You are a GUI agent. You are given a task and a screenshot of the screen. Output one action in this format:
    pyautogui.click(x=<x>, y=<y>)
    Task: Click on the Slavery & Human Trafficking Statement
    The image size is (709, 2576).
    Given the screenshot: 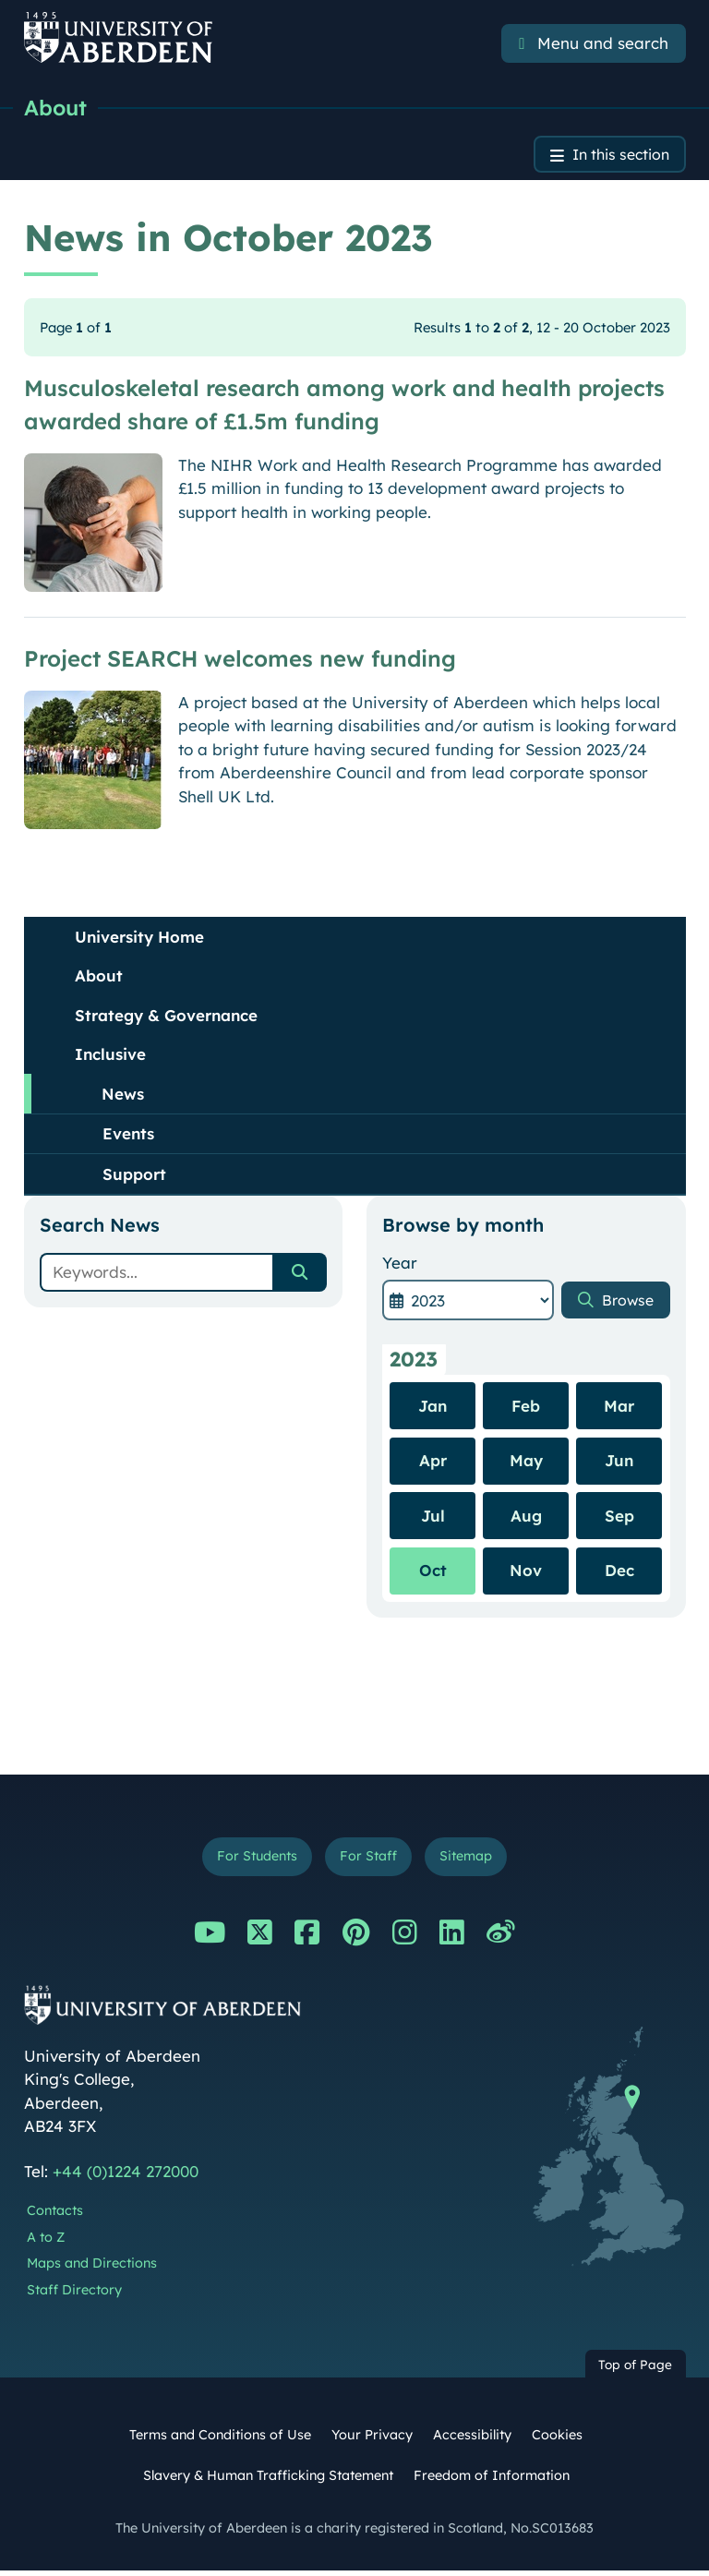 What is the action you would take?
    pyautogui.click(x=268, y=2480)
    